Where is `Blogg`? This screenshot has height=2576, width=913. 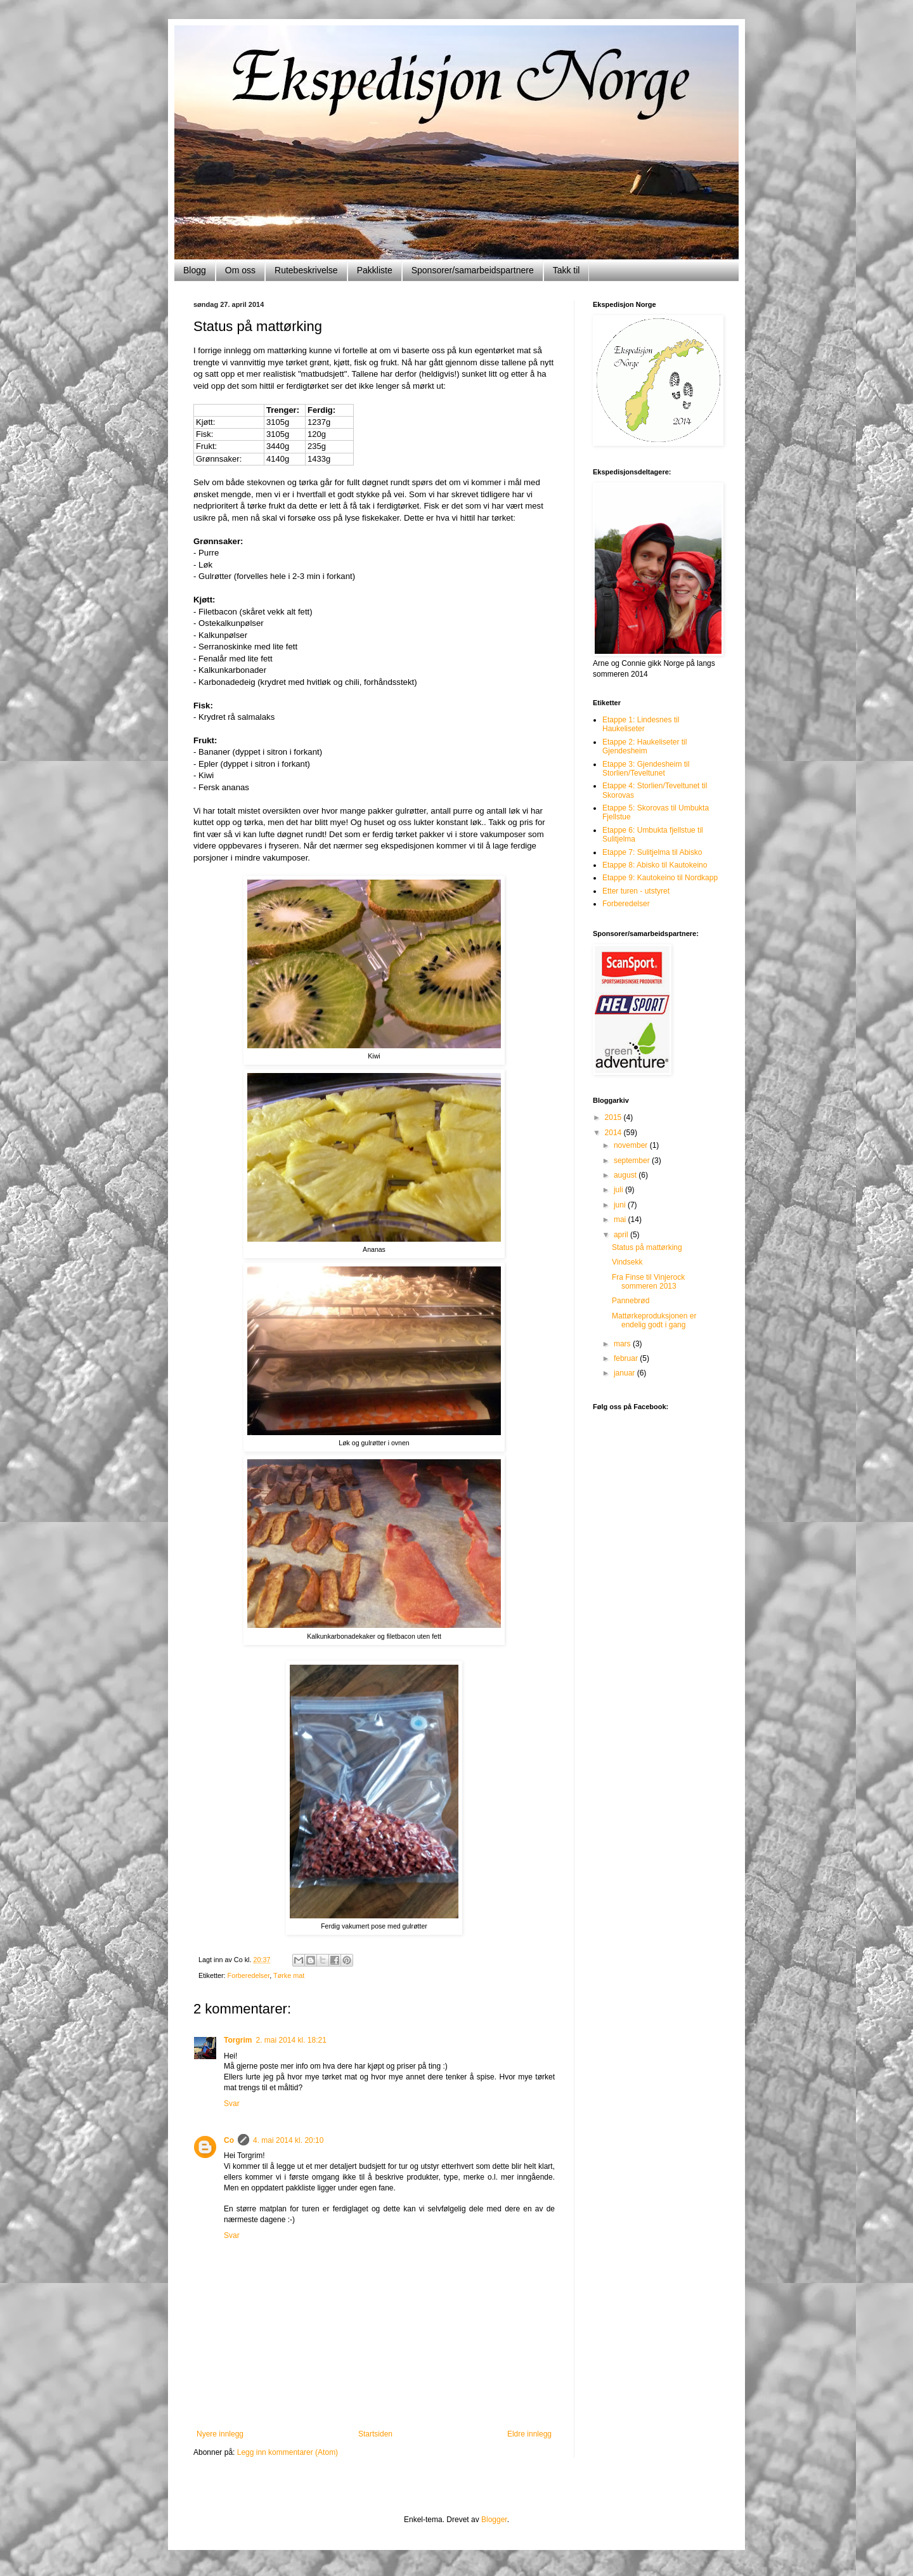 Blogg is located at coordinates (194, 270).